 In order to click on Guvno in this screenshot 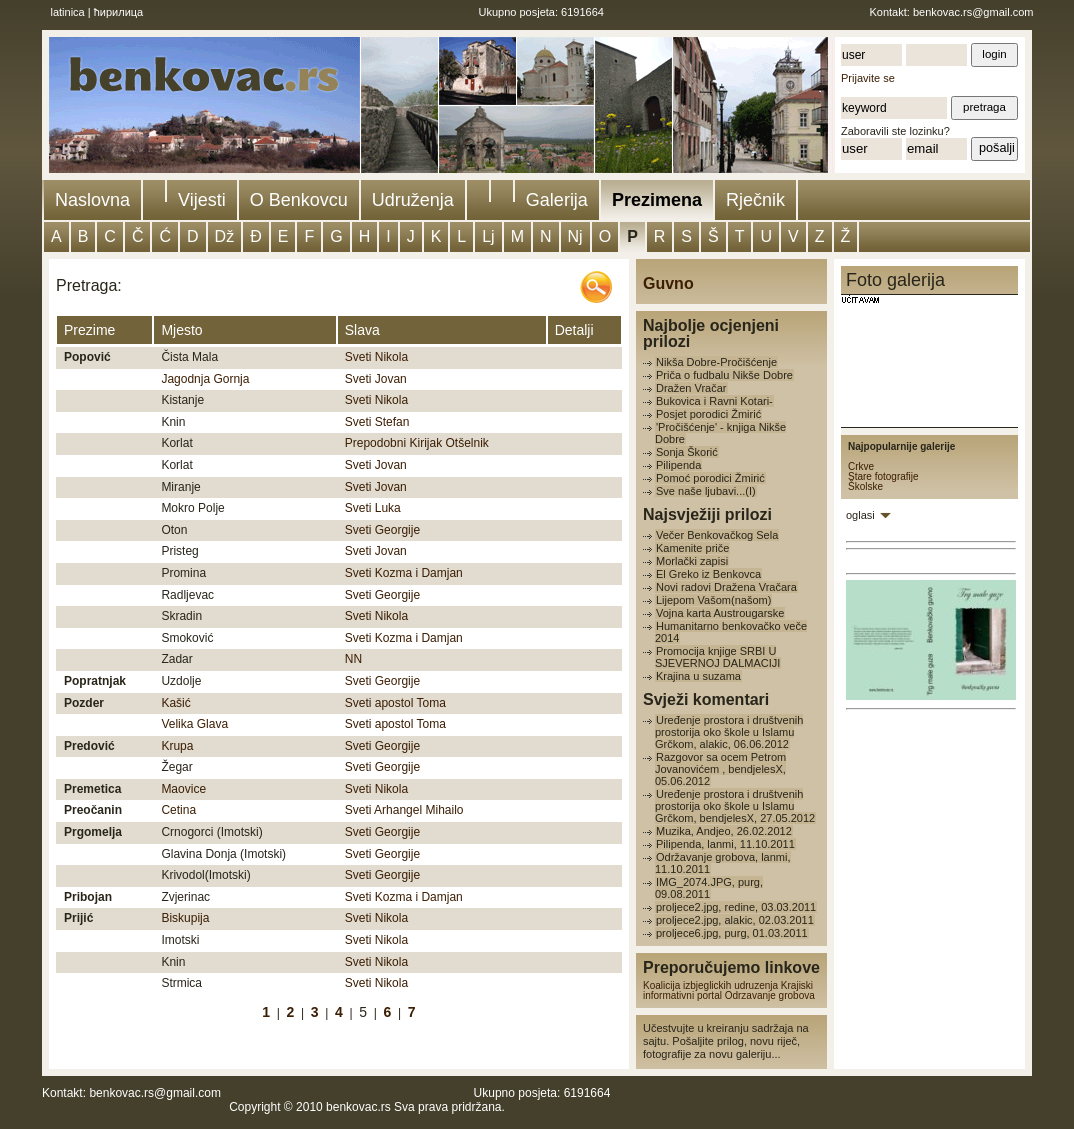, I will do `click(668, 283)`.